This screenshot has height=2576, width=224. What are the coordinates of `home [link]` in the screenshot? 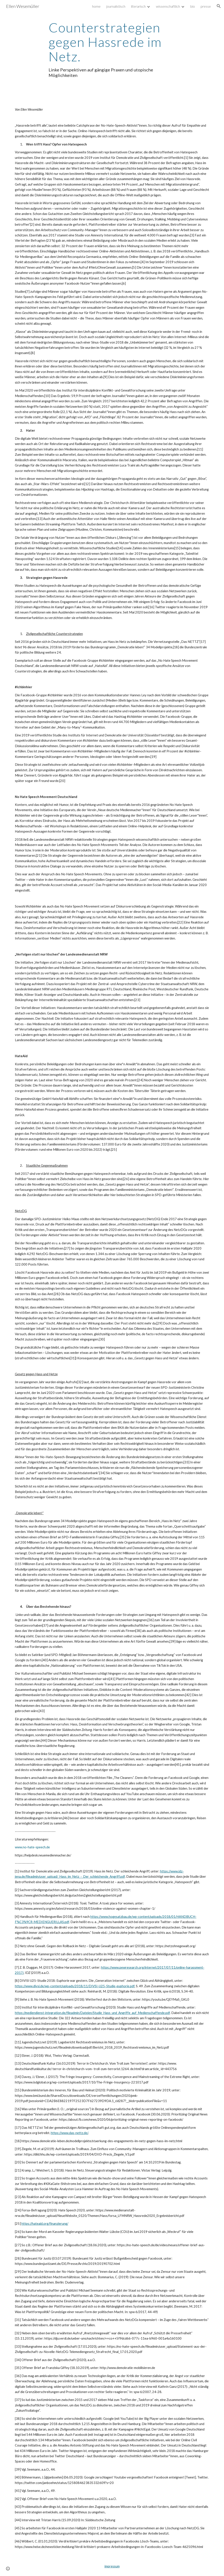 It's located at (96, 6).